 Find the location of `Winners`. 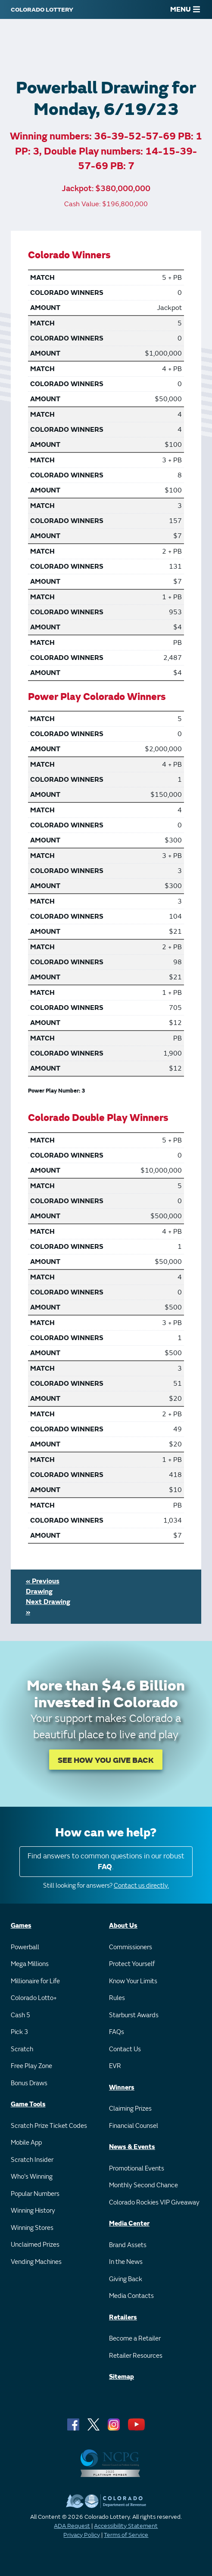

Winners is located at coordinates (121, 2088).